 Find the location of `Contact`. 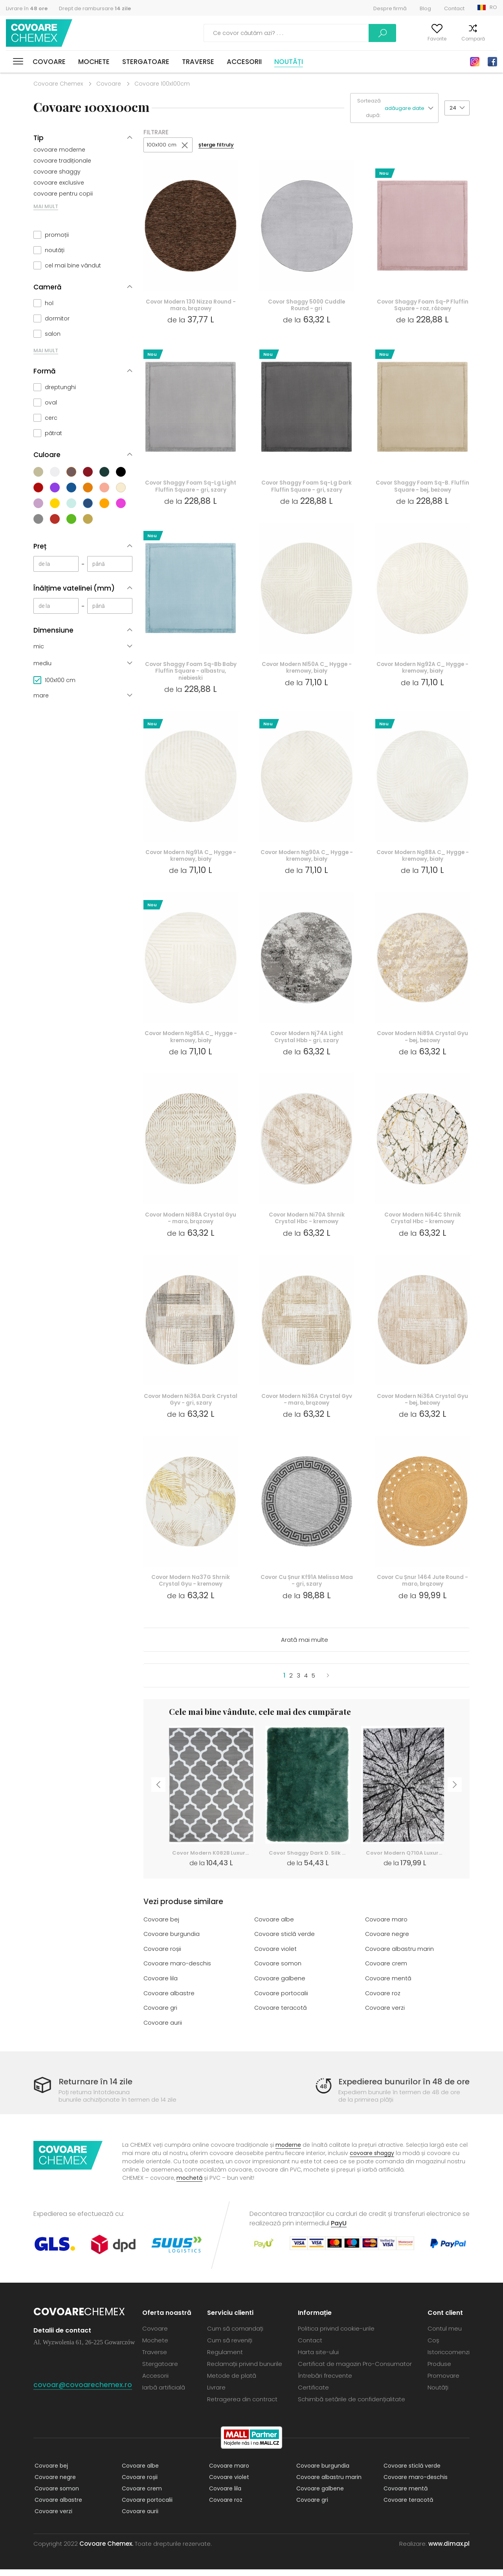

Contact is located at coordinates (454, 8).